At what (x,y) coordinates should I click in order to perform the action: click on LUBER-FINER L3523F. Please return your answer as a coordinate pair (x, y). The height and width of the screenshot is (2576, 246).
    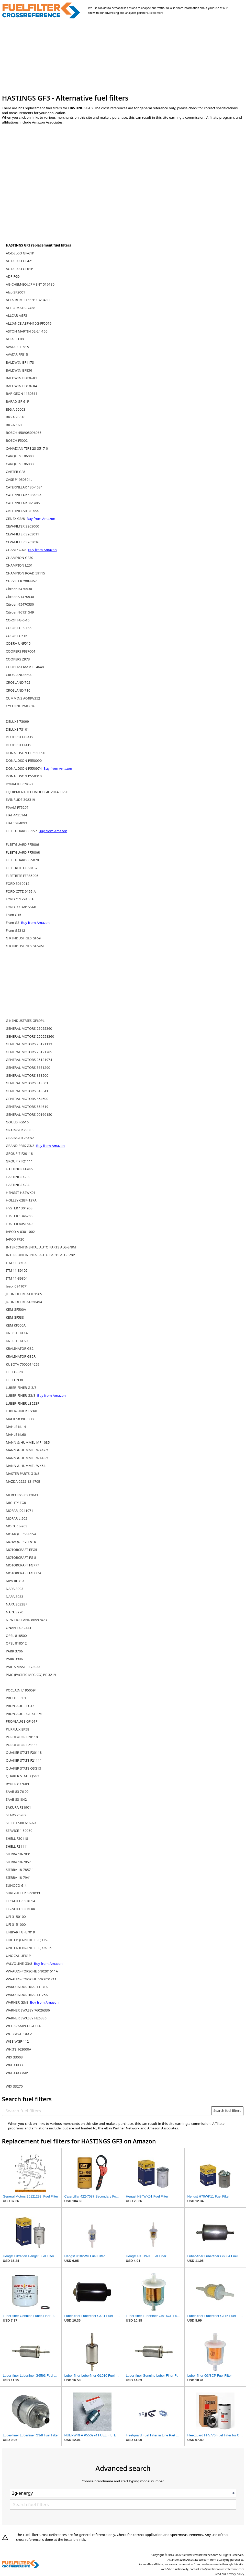
    Looking at the image, I should click on (22, 1403).